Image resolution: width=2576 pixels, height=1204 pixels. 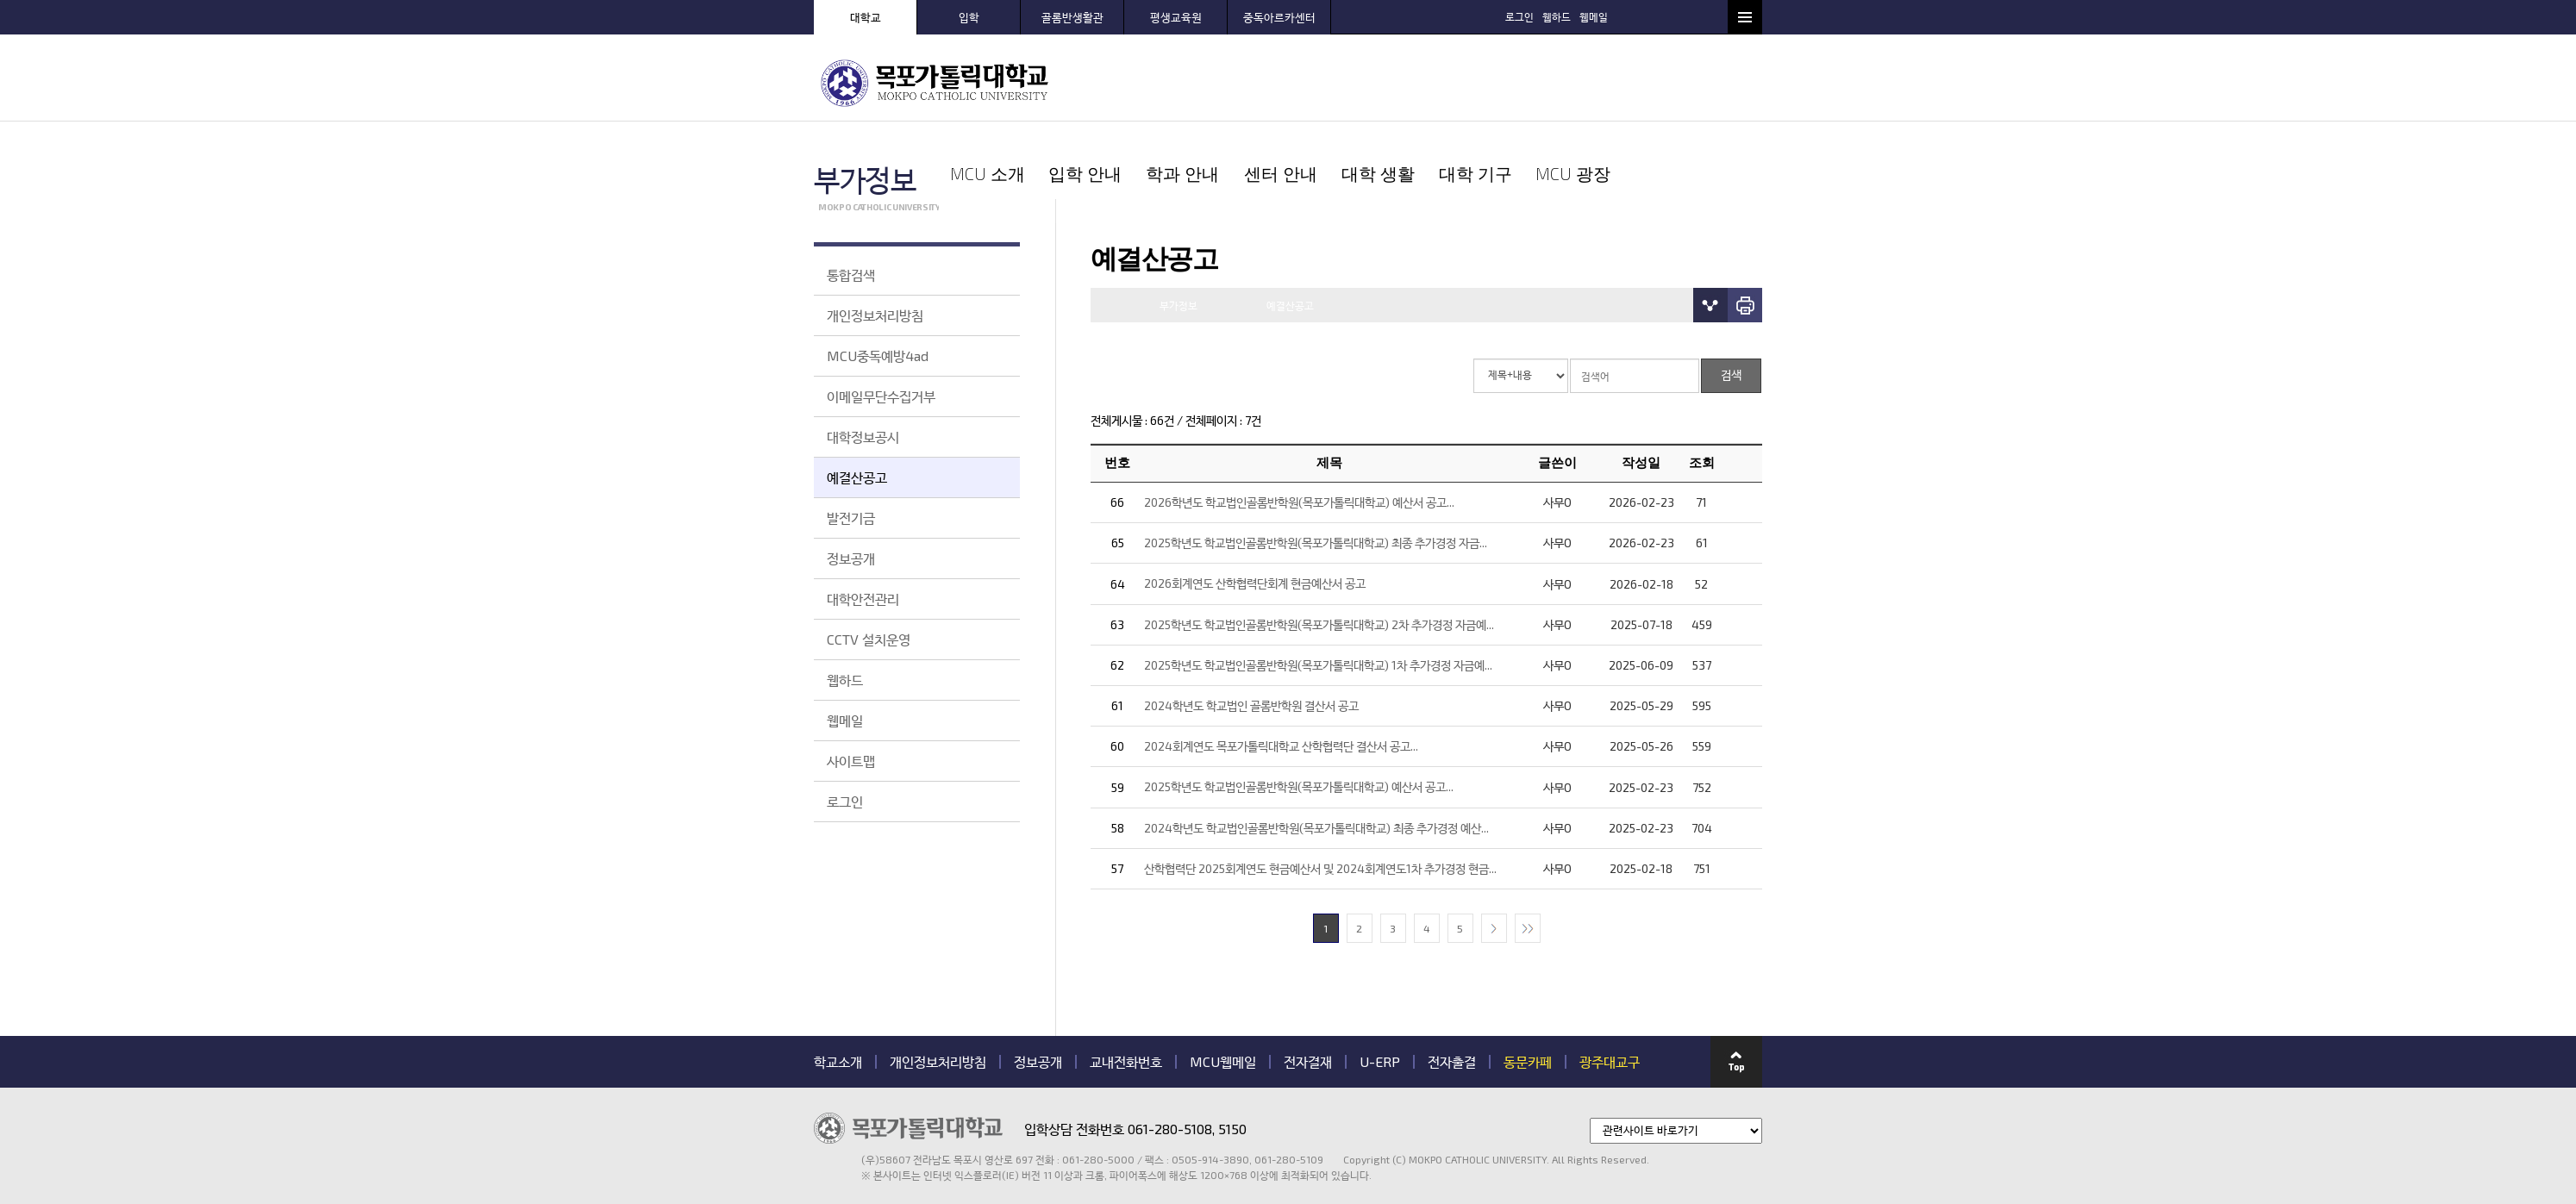 What do you see at coordinates (1452, 984) in the screenshot?
I see `전자출결` at bounding box center [1452, 984].